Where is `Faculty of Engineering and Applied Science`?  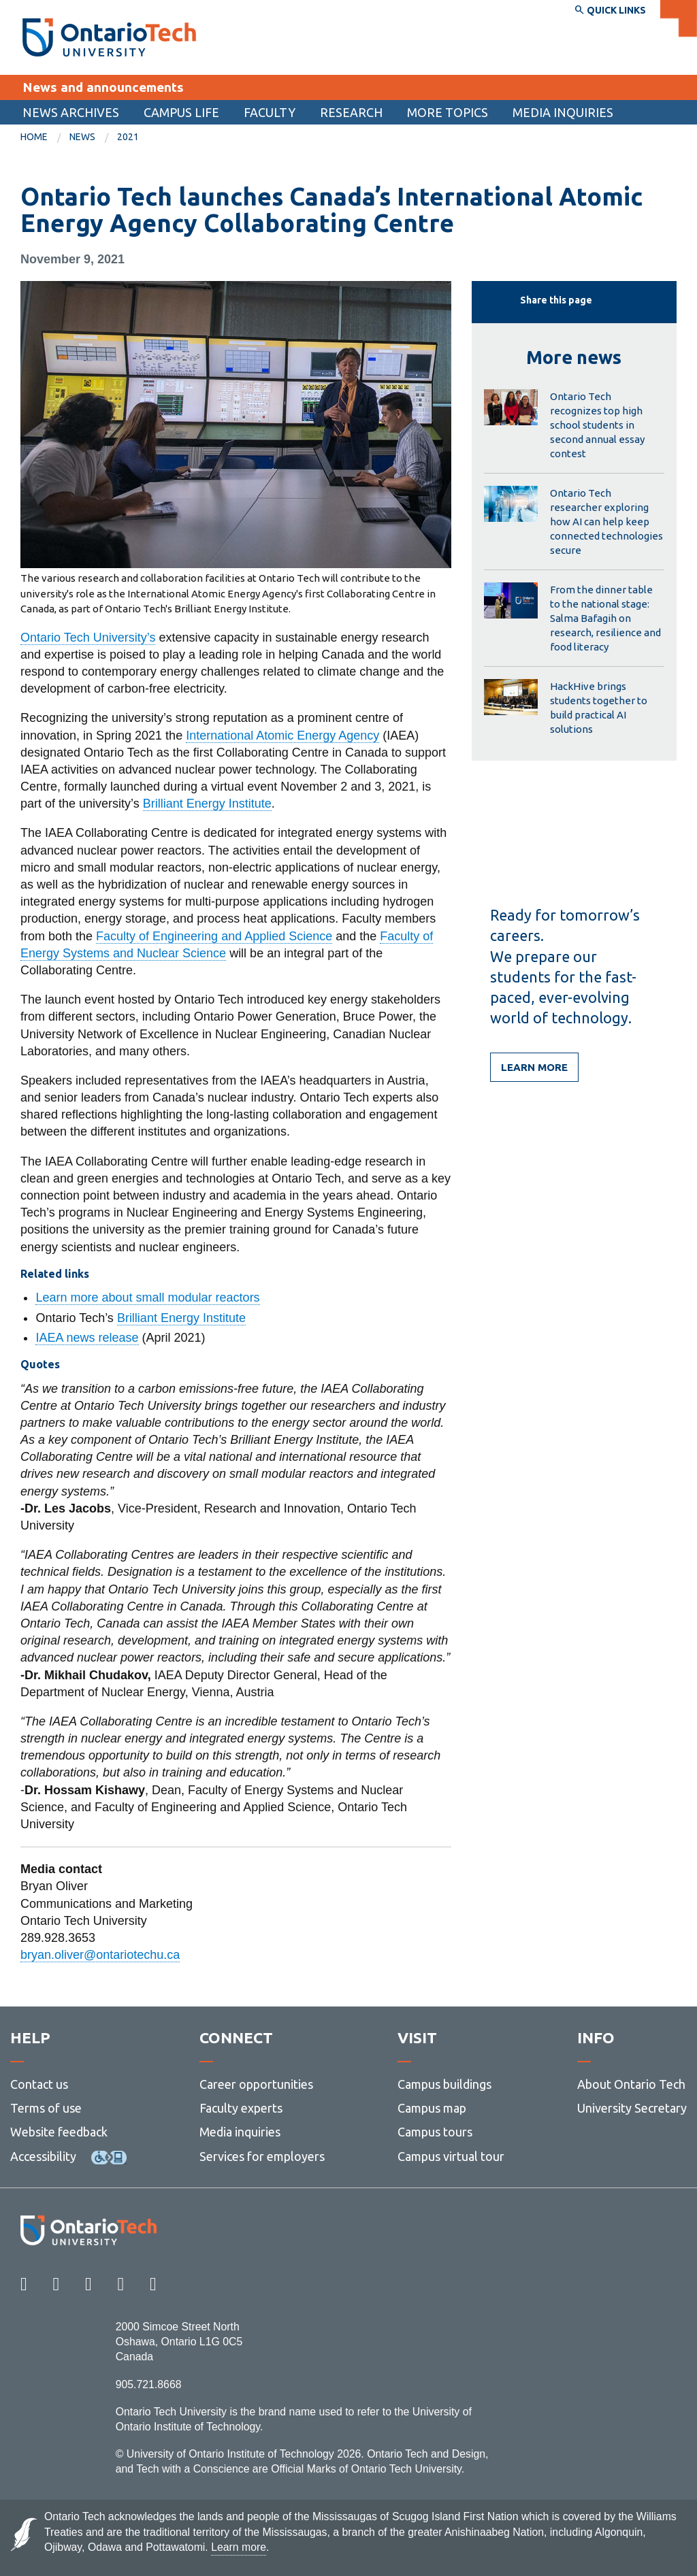 Faculty of Engineering and Applied Science is located at coordinates (214, 936).